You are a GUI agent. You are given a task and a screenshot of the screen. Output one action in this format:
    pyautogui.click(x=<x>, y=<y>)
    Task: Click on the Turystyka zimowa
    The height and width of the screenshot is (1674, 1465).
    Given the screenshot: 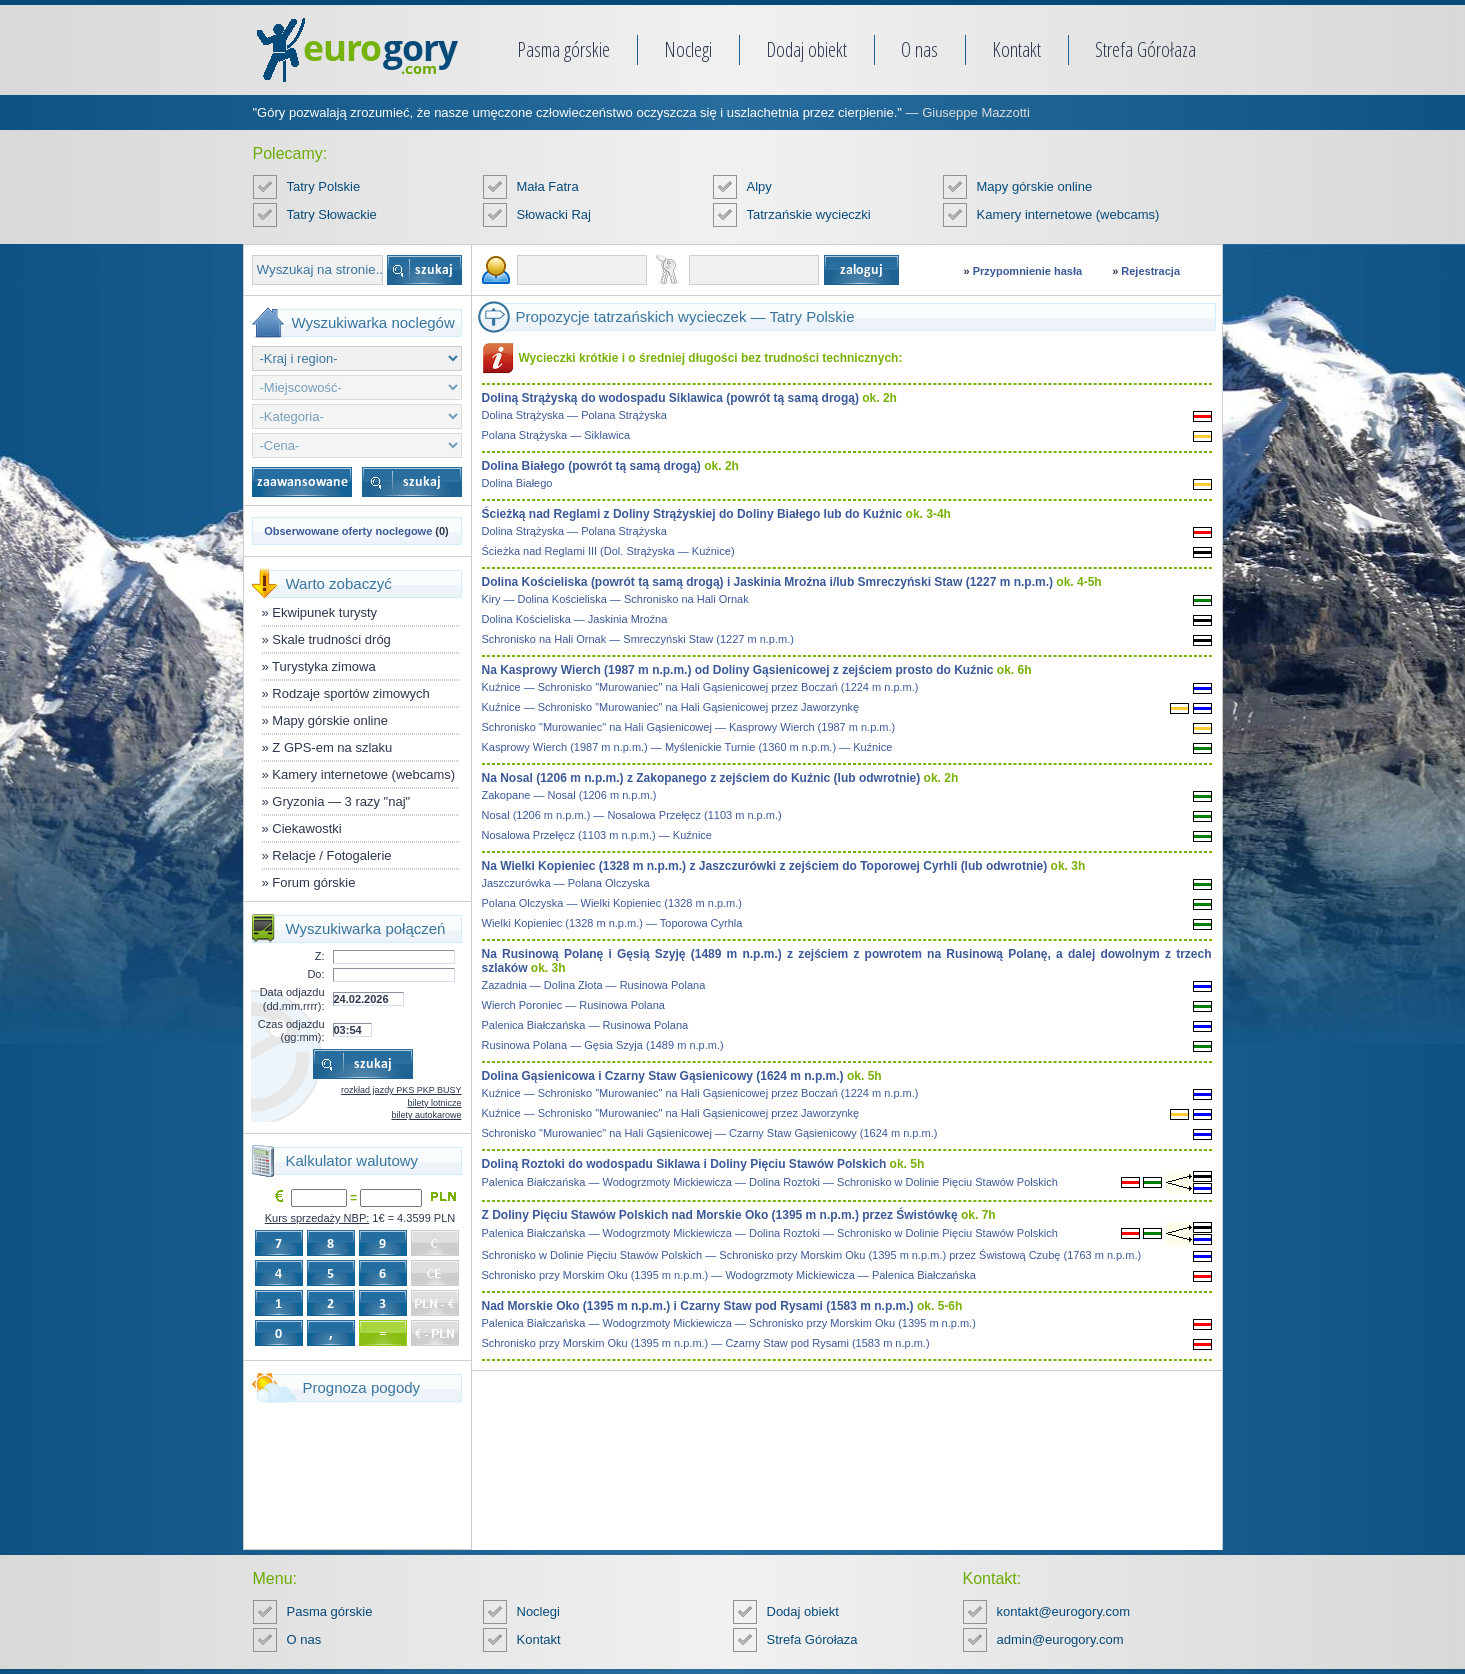 What is the action you would take?
    pyautogui.click(x=324, y=666)
    